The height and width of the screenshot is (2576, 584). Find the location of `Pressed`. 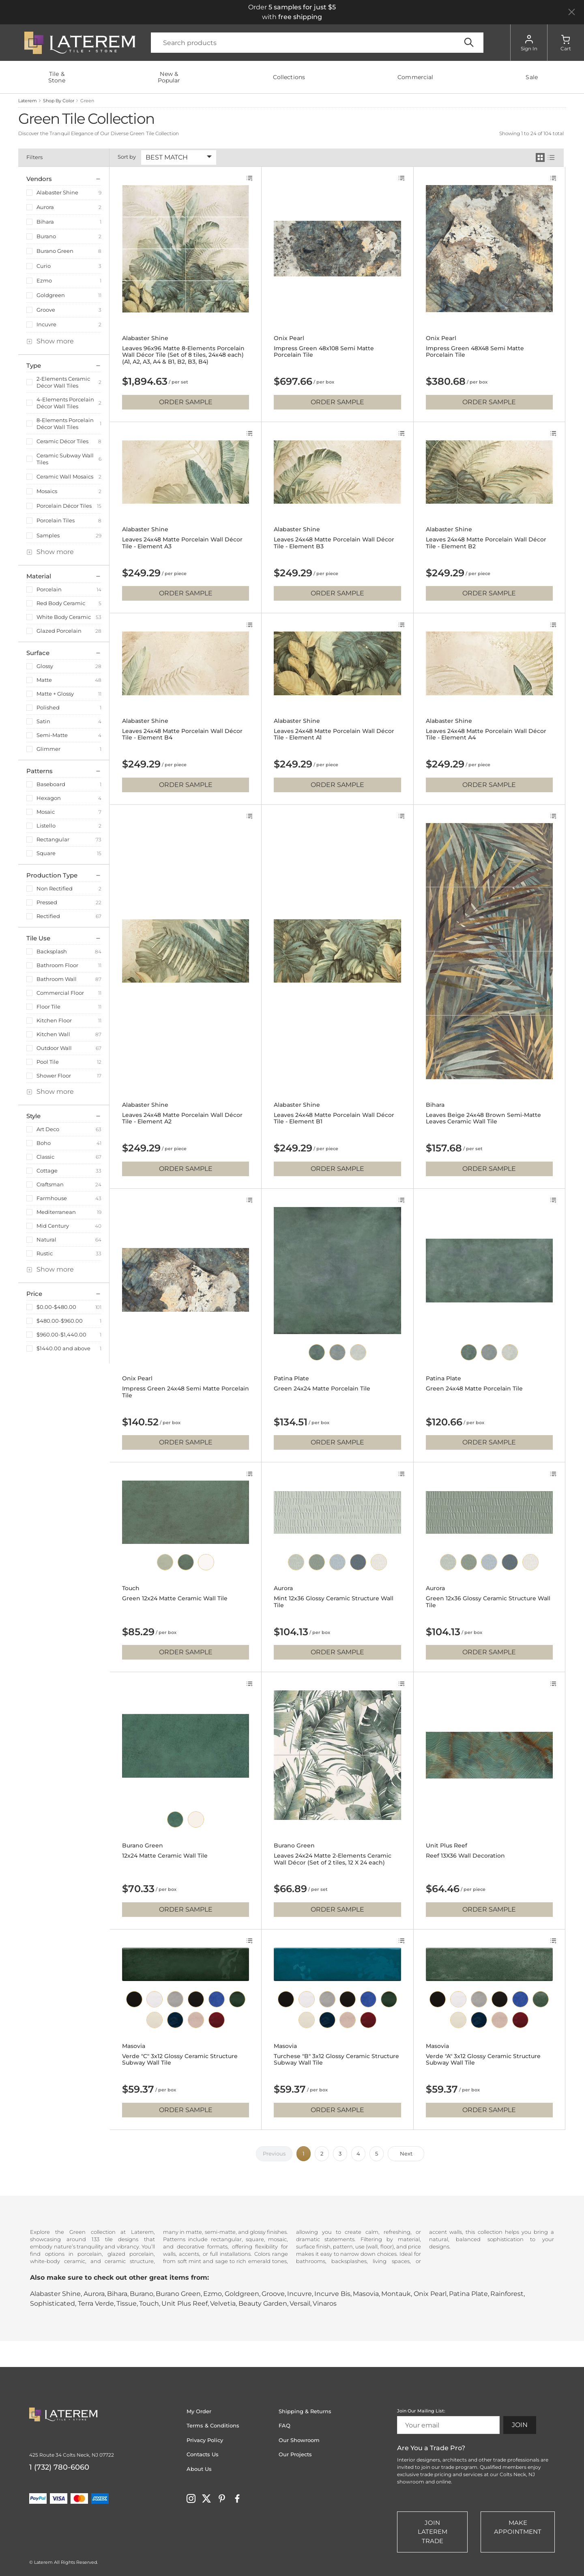

Pressed is located at coordinates (46, 902).